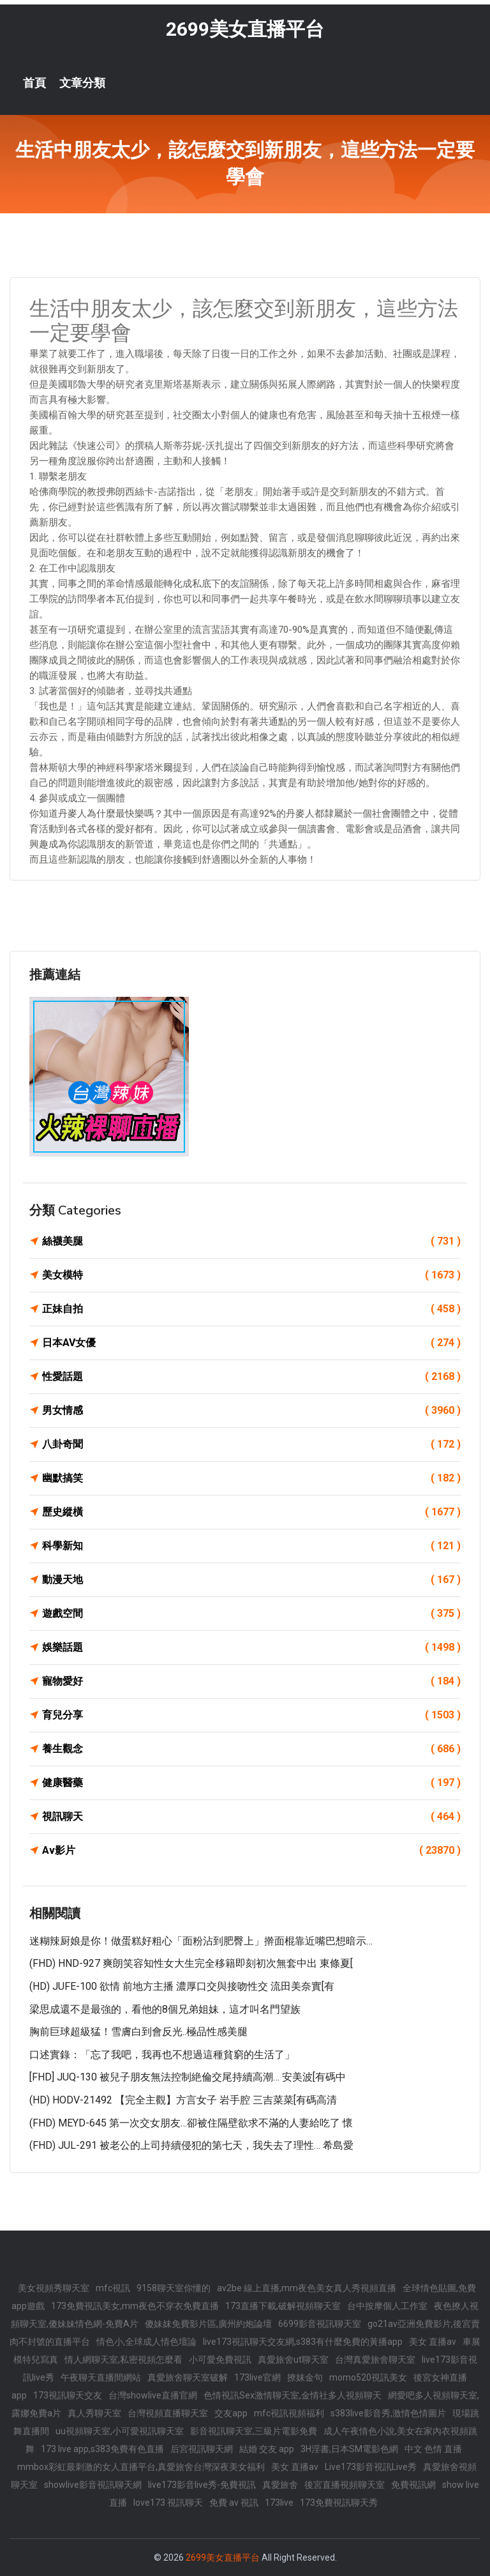 This screenshot has width=490, height=2576. I want to click on 173 live app,s383免費有色直播, so click(102, 2449).